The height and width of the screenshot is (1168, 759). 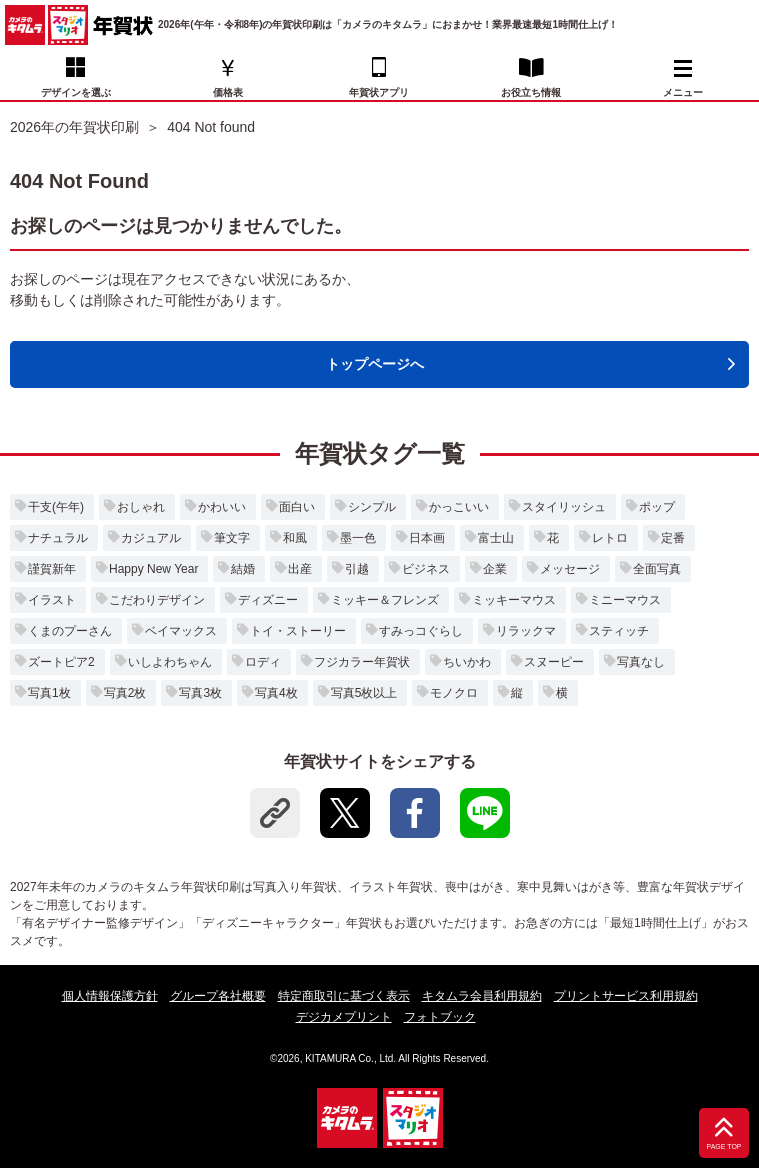 I want to click on すみっコぐらし, so click(x=421, y=631).